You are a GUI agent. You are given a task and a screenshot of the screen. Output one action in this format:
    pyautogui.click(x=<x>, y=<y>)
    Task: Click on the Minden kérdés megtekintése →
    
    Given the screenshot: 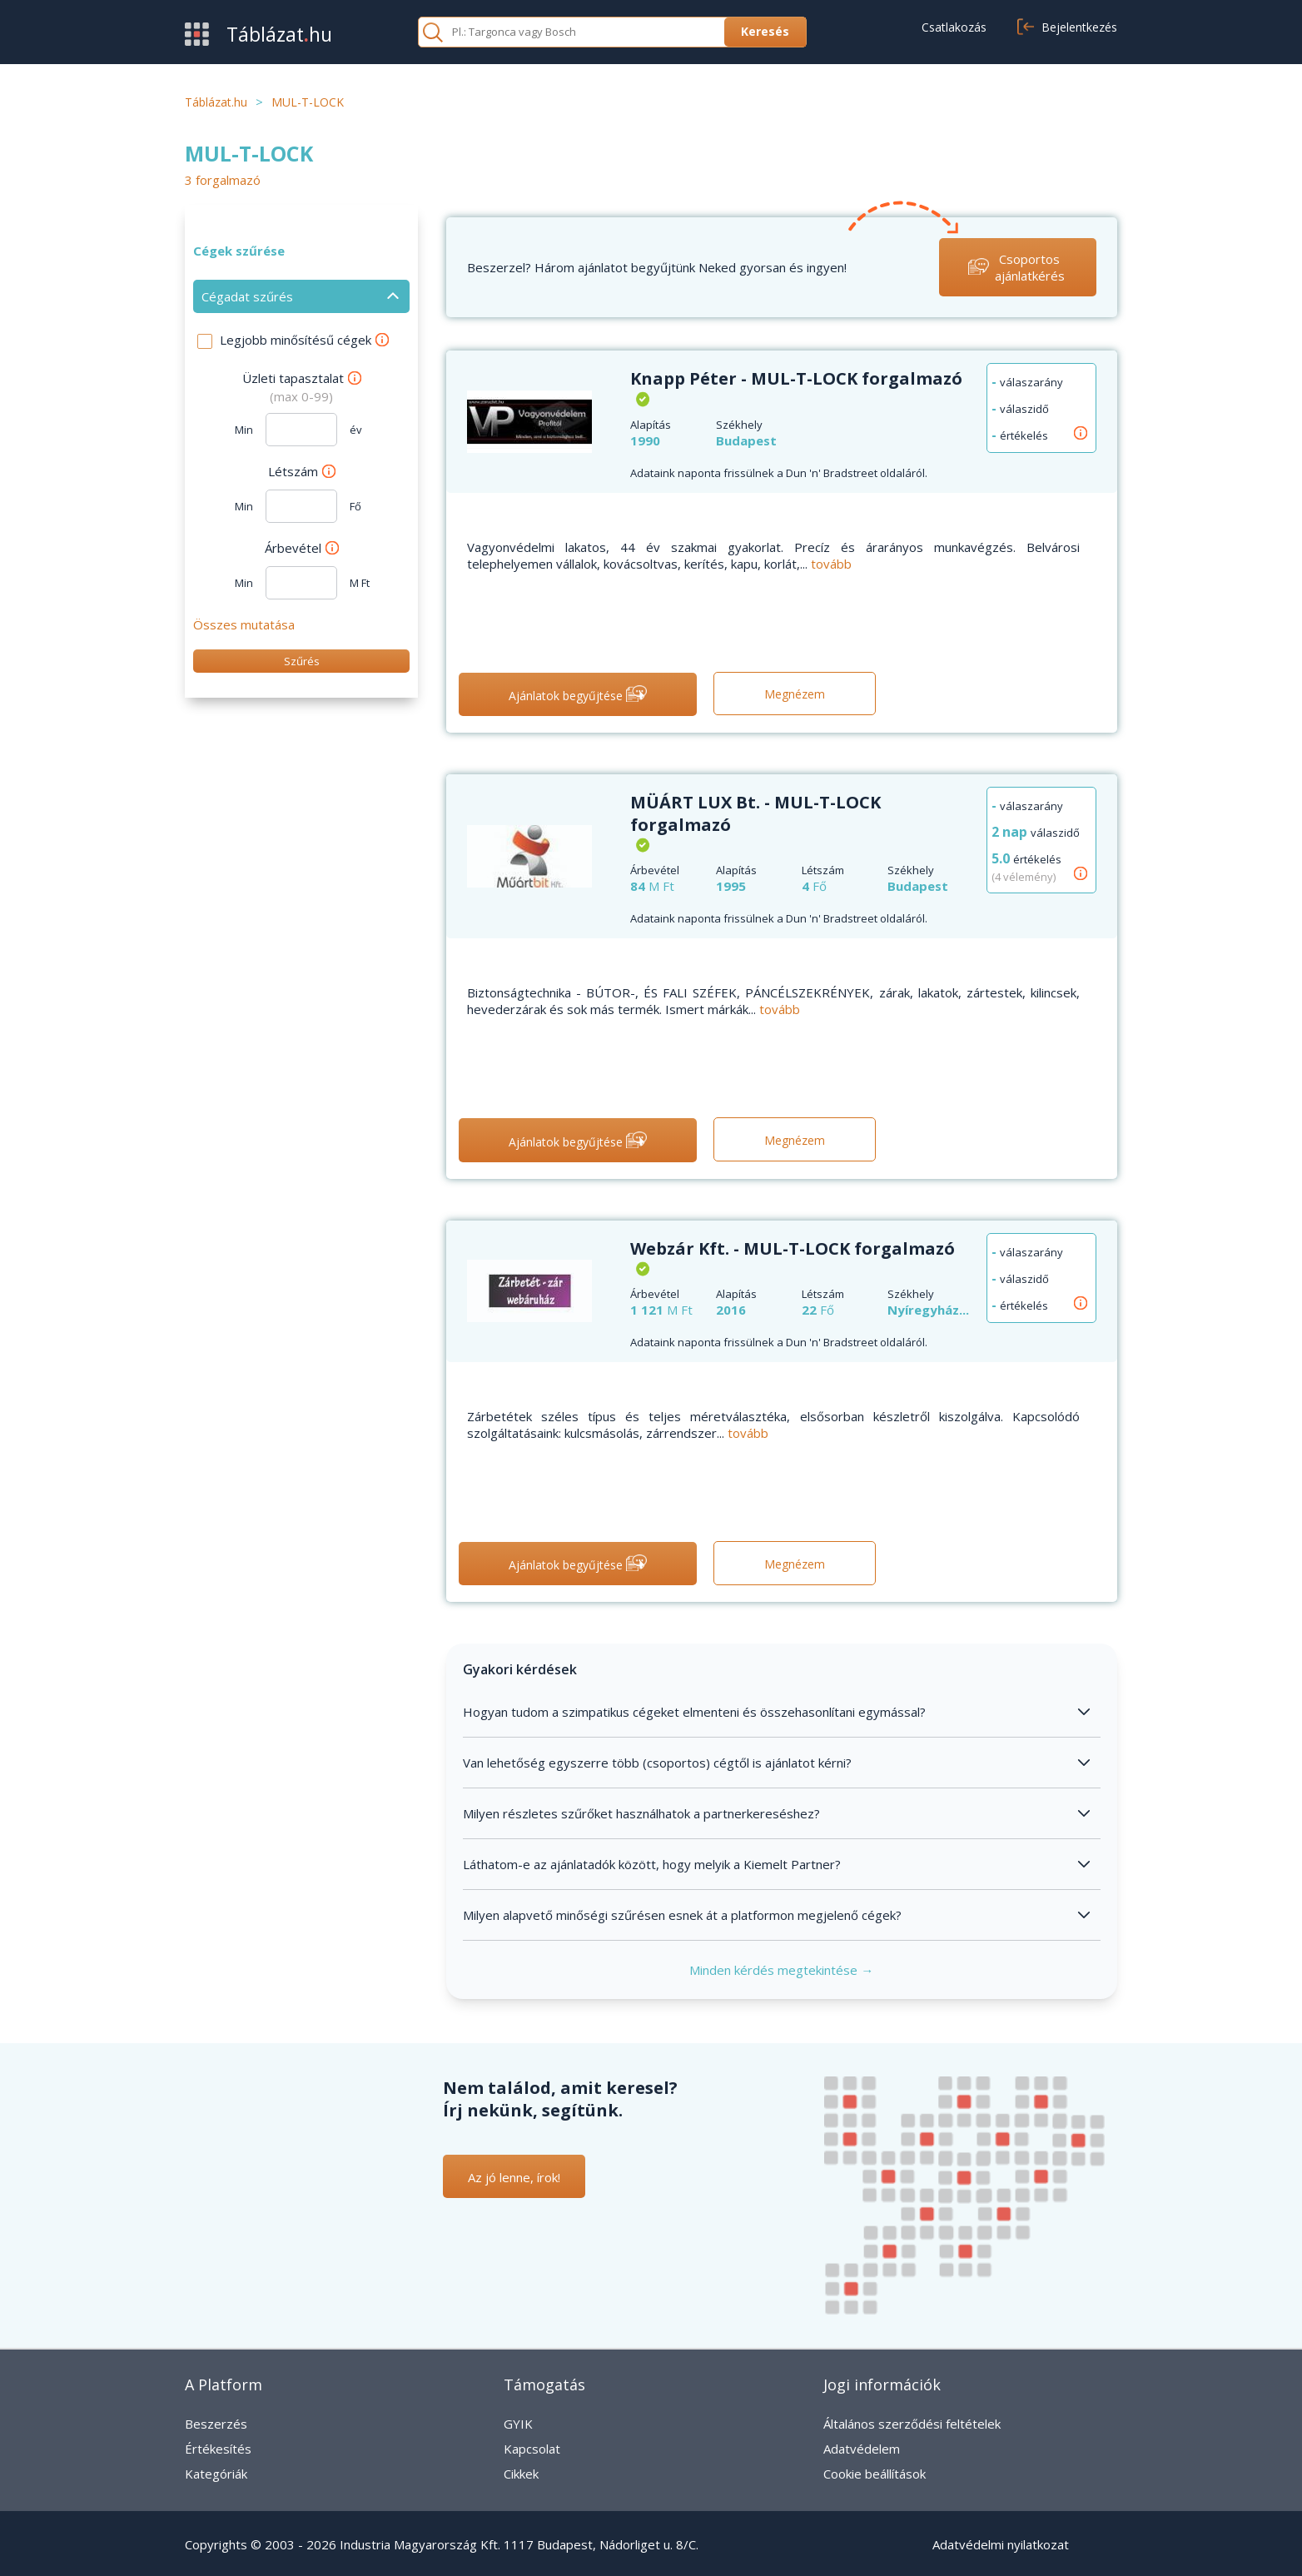 What is the action you would take?
    pyautogui.click(x=781, y=1970)
    